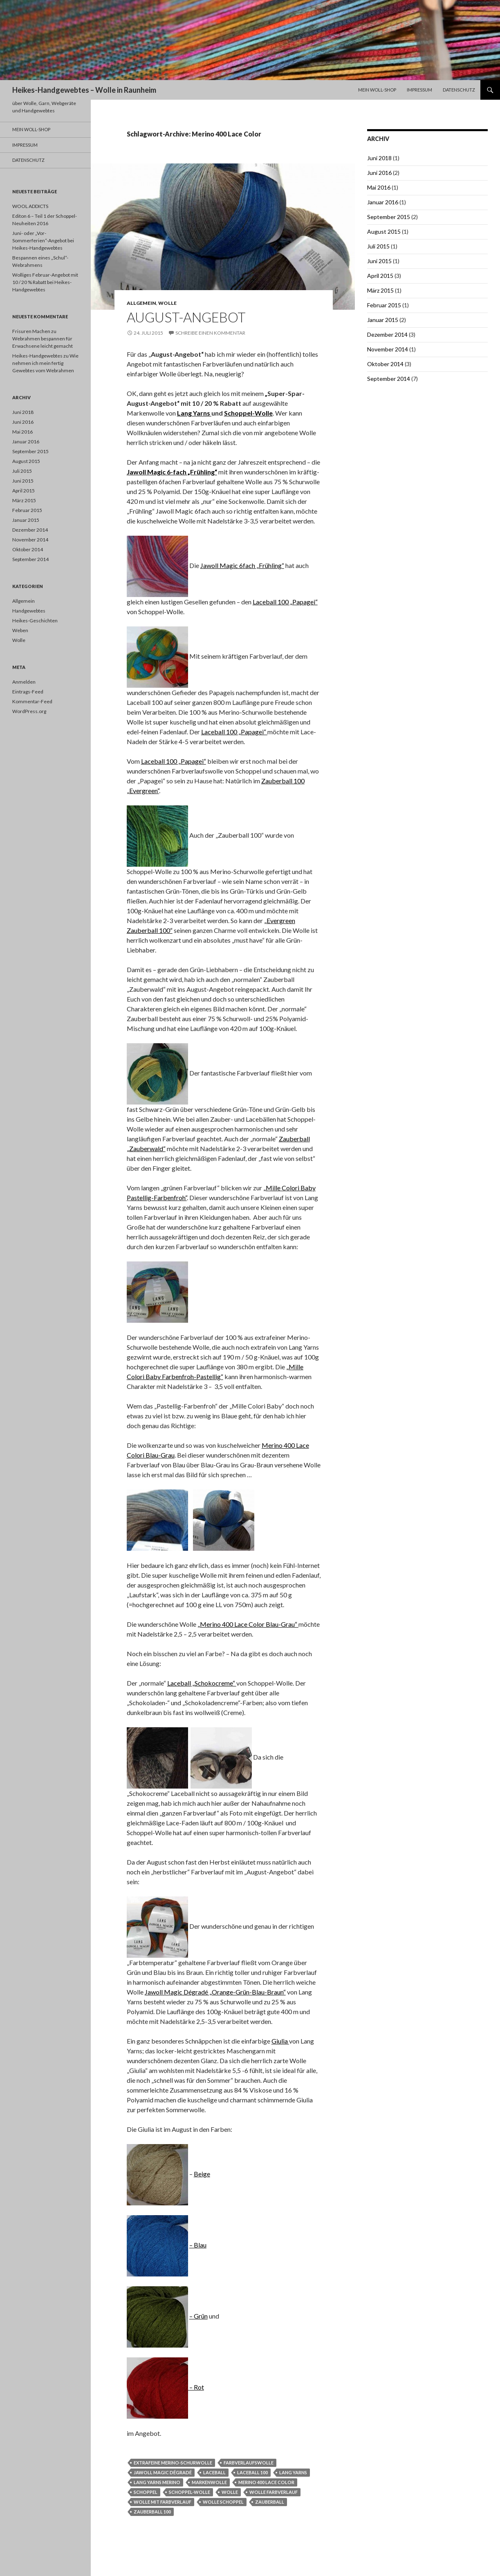 The width and height of the screenshot is (500, 2576). Describe the element at coordinates (387, 334) in the screenshot. I see `Dezember 2014` at that location.